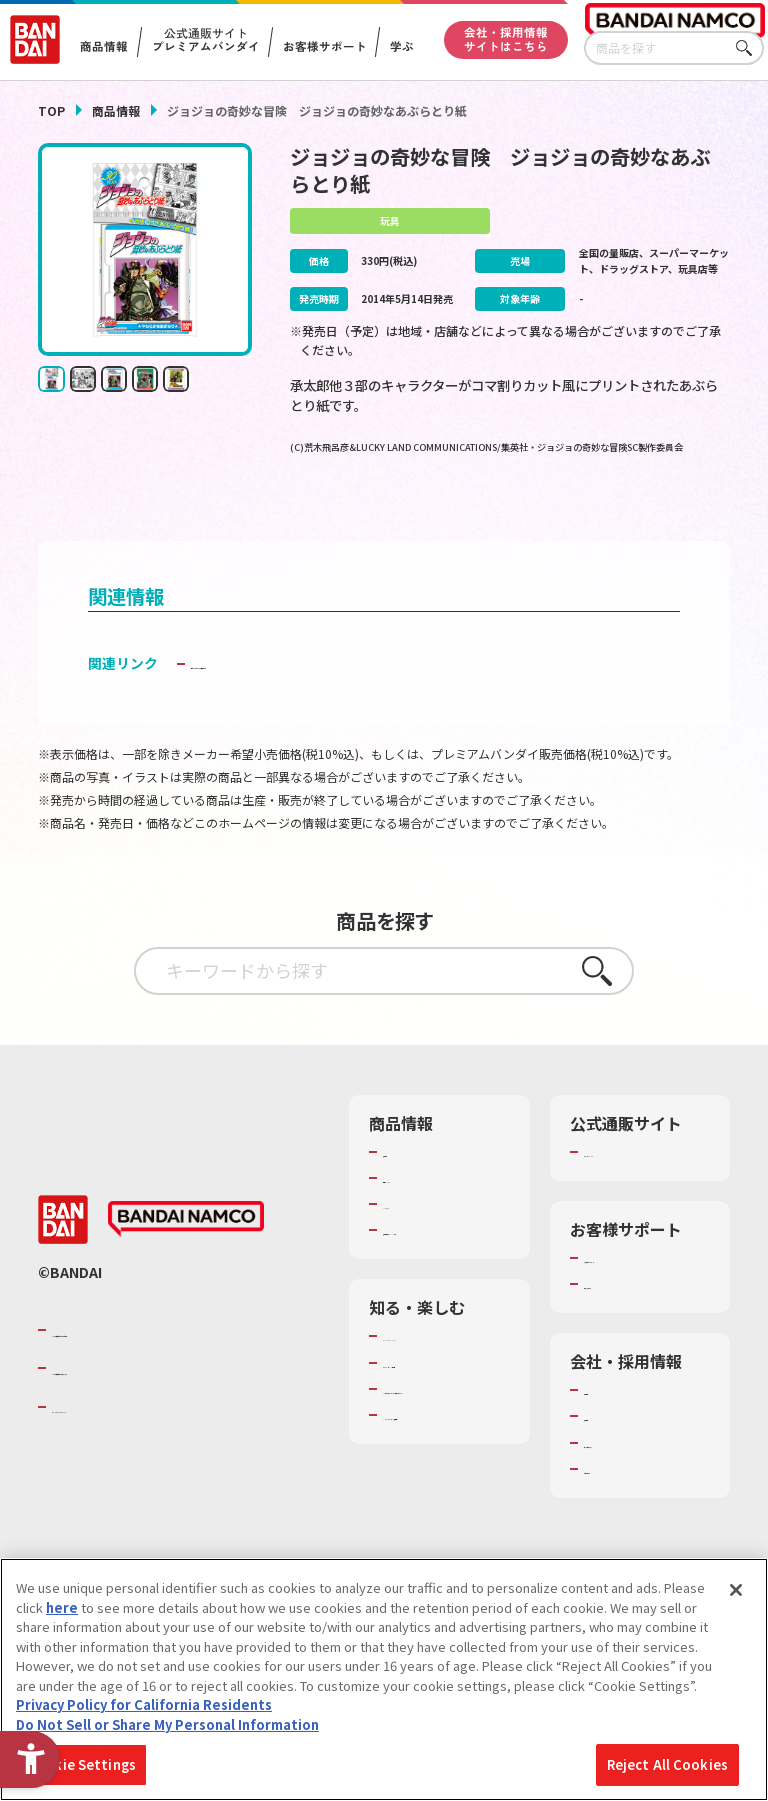  I want to click on 商品情報, so click(116, 110).